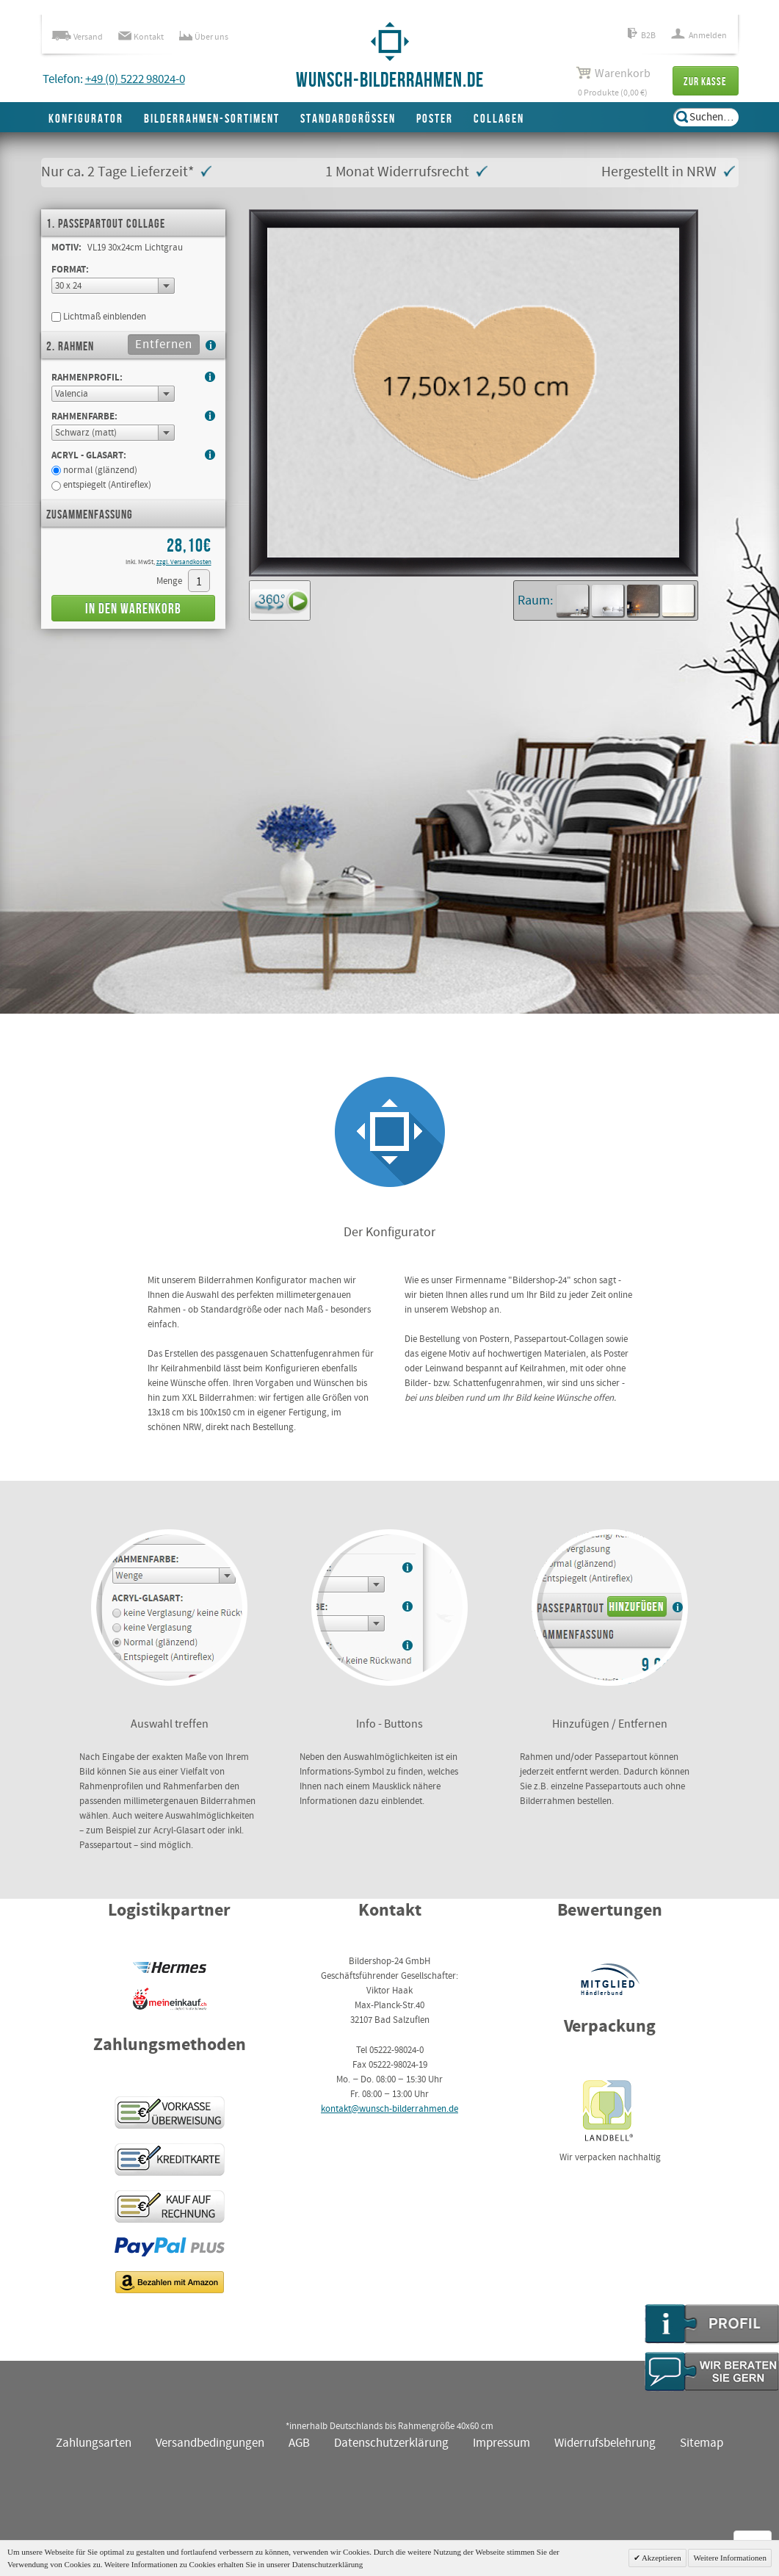  What do you see at coordinates (660, 2557) in the screenshot?
I see `Akzeptieren` at bounding box center [660, 2557].